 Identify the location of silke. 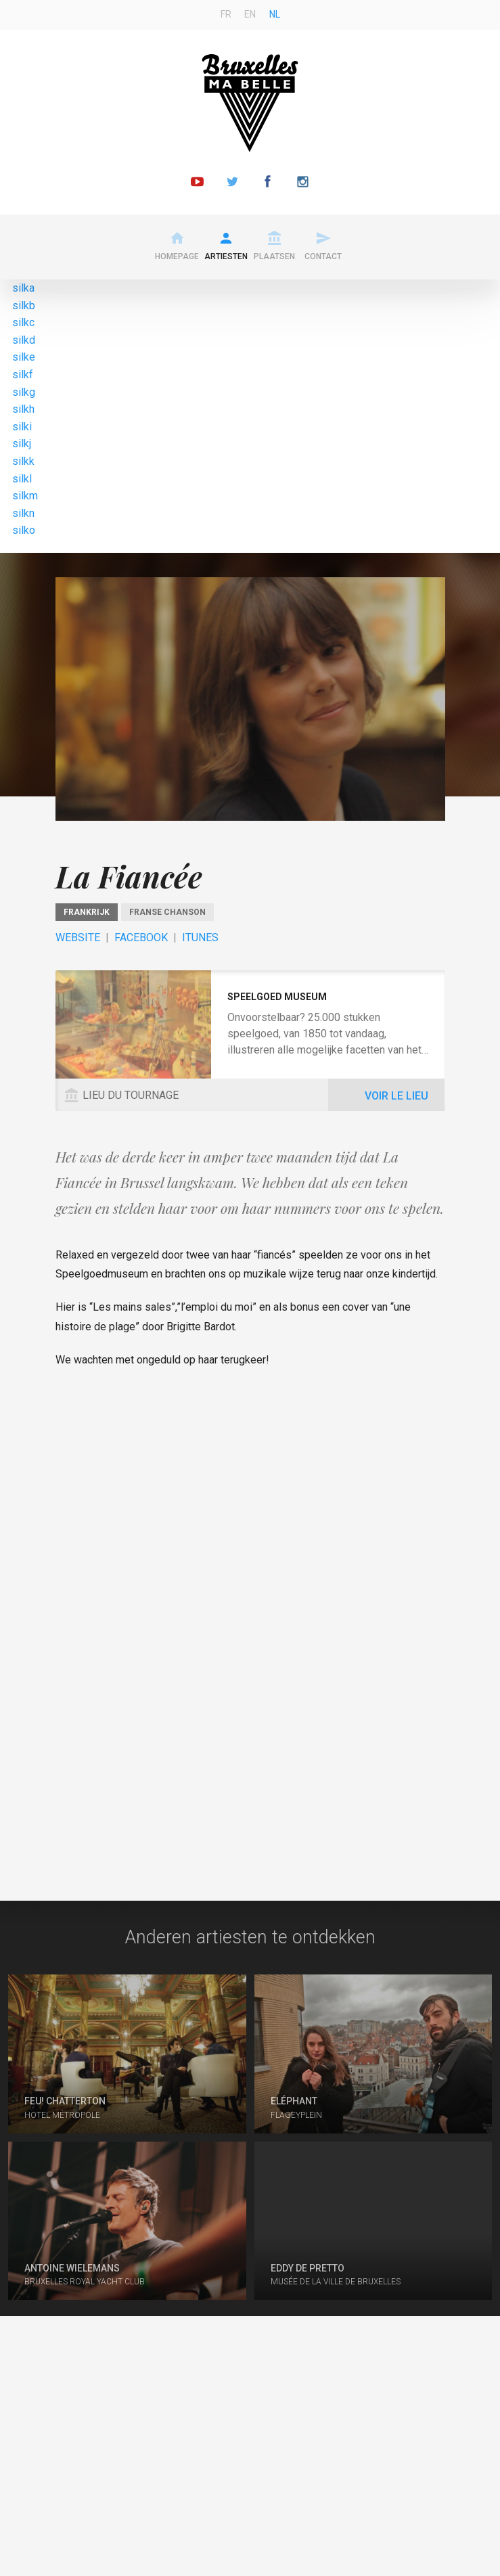
(23, 357).